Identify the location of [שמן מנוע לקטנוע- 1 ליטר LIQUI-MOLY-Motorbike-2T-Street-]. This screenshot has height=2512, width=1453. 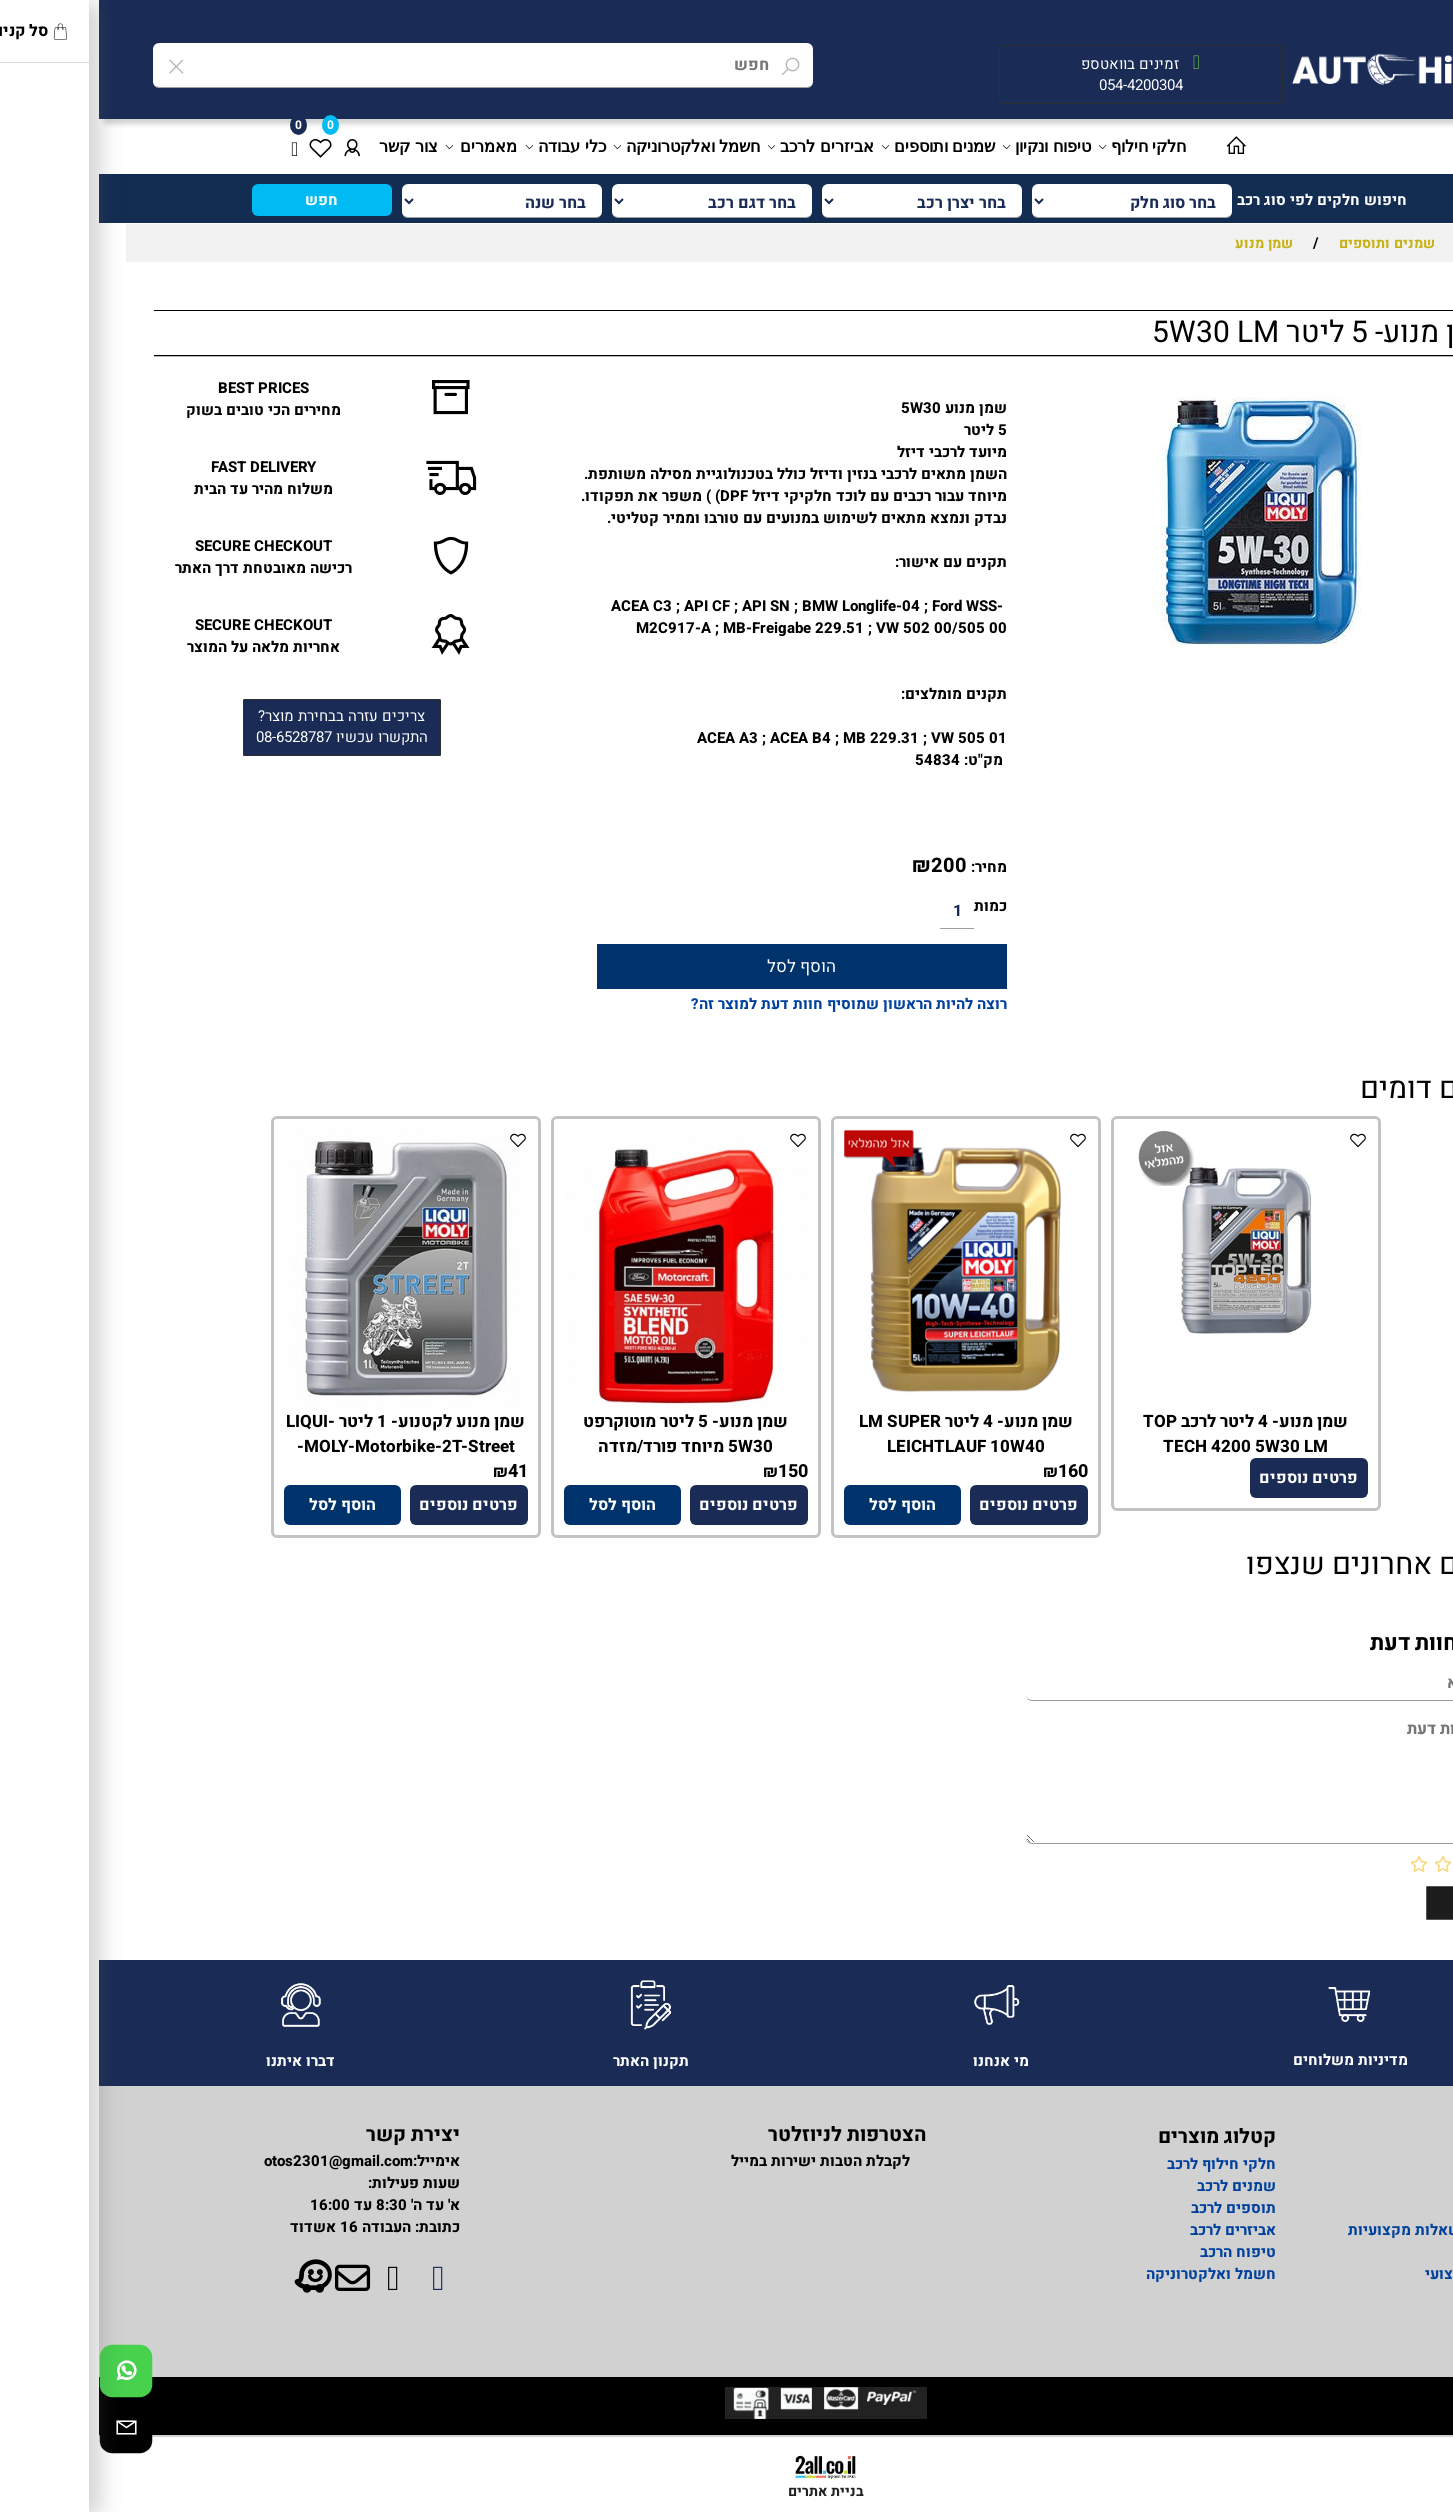
(306, 1404).